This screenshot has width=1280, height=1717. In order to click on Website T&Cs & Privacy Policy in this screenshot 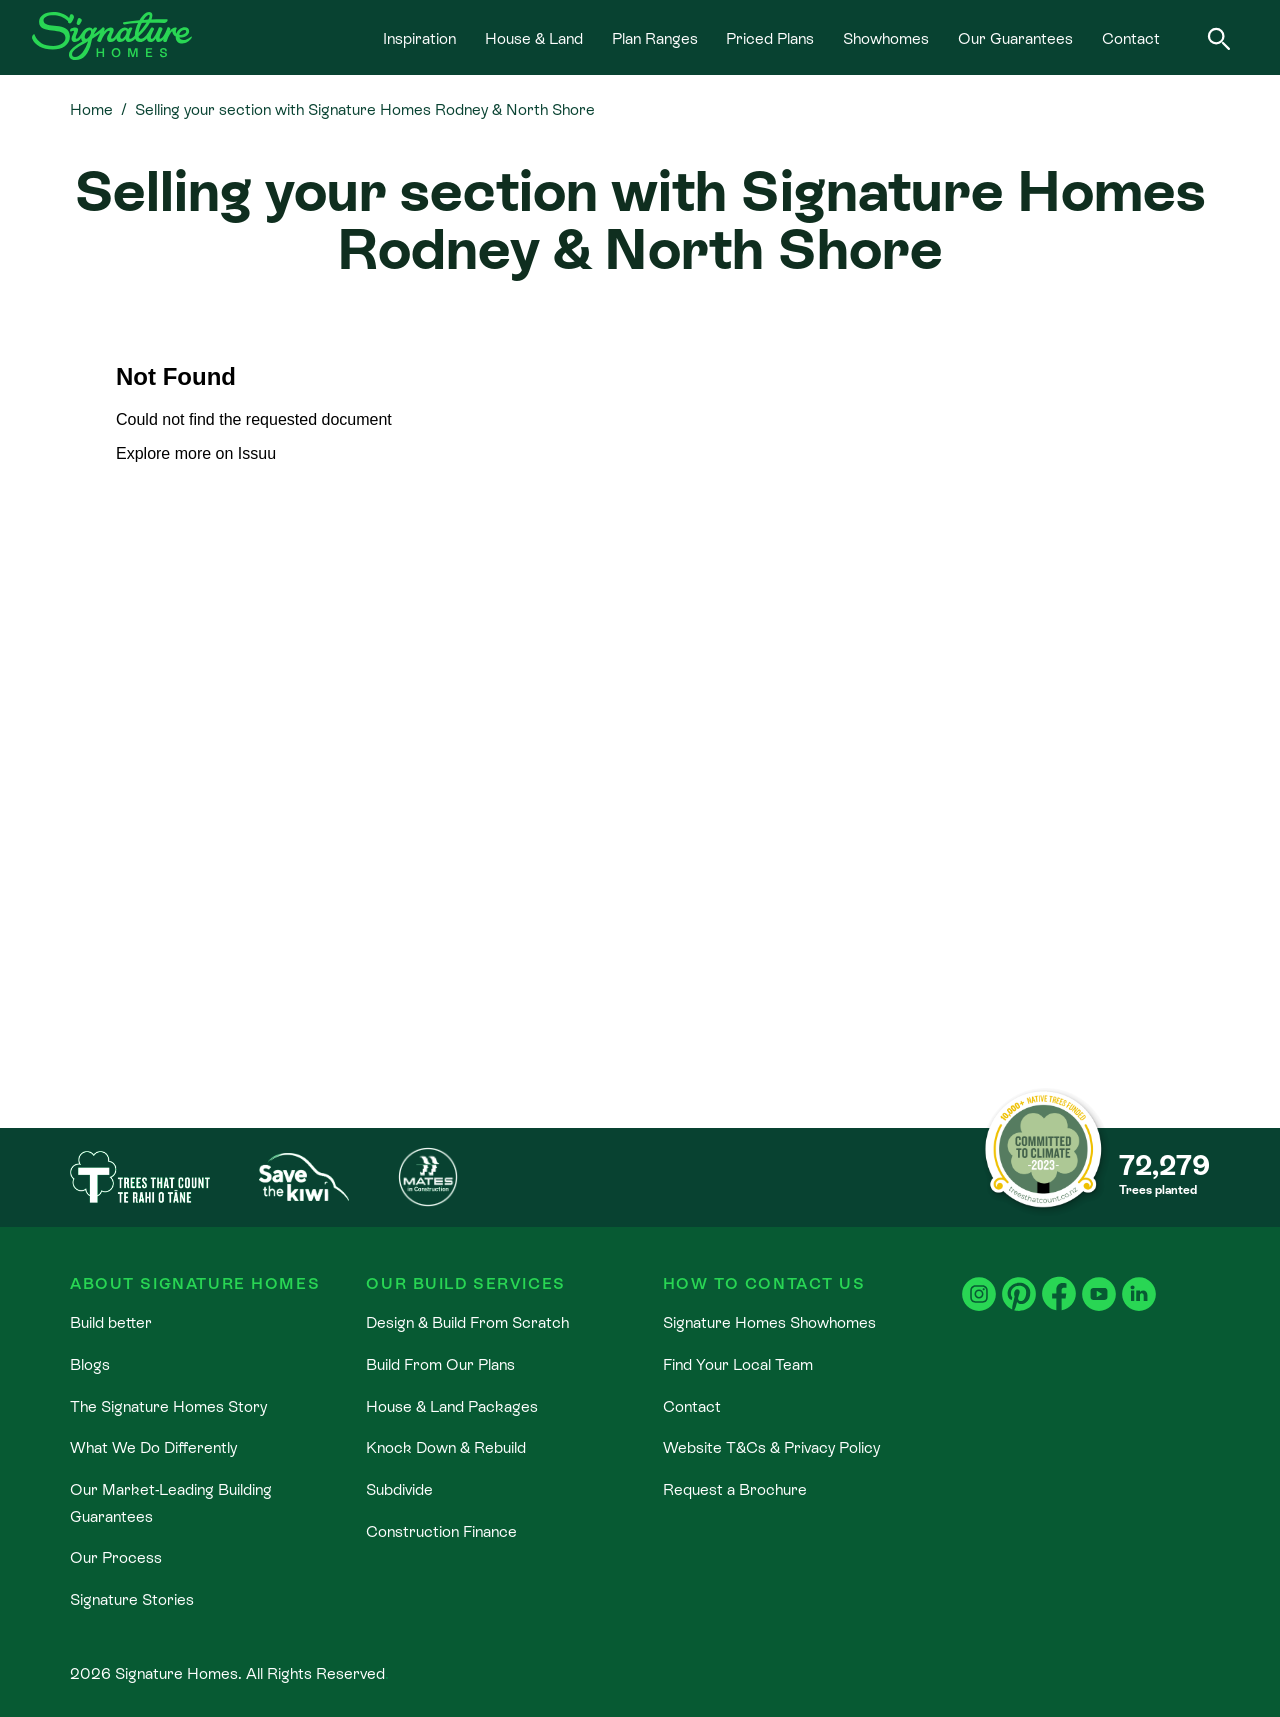, I will do `click(771, 1447)`.